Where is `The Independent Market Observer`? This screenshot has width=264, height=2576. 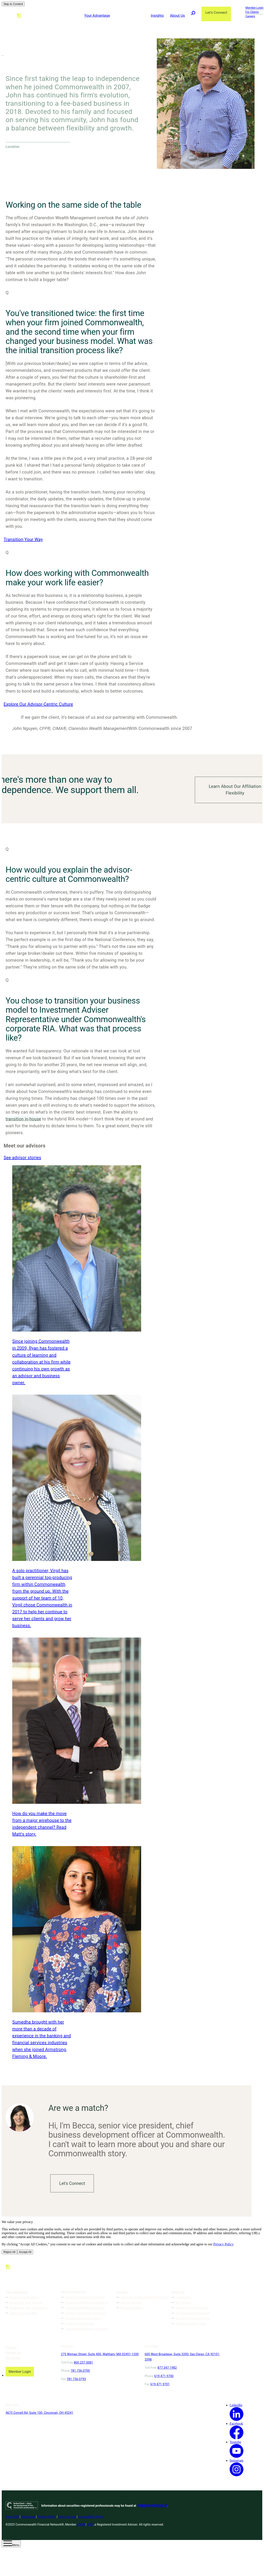
The Independent Market Observer is located at coordinates (144, 2297).